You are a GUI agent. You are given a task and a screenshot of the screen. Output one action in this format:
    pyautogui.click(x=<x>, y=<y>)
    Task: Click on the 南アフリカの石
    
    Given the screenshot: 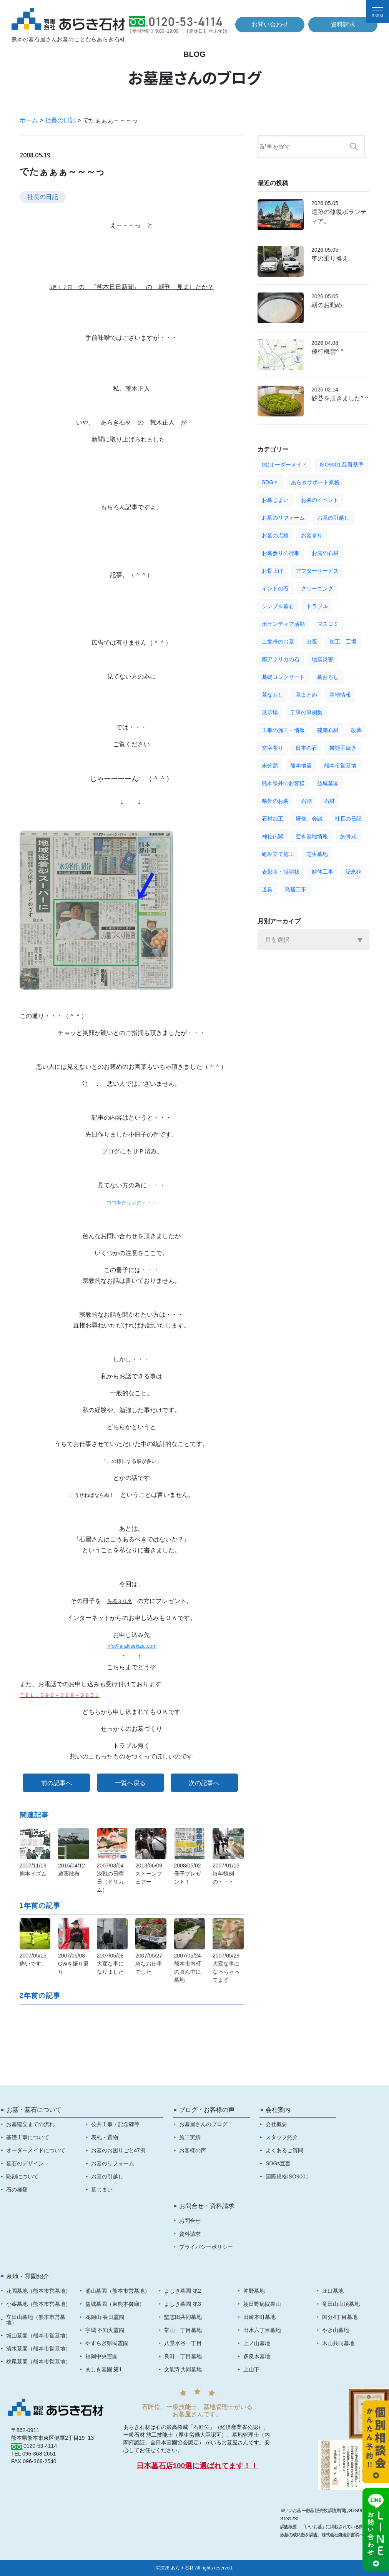 What is the action you would take?
    pyautogui.click(x=280, y=659)
    